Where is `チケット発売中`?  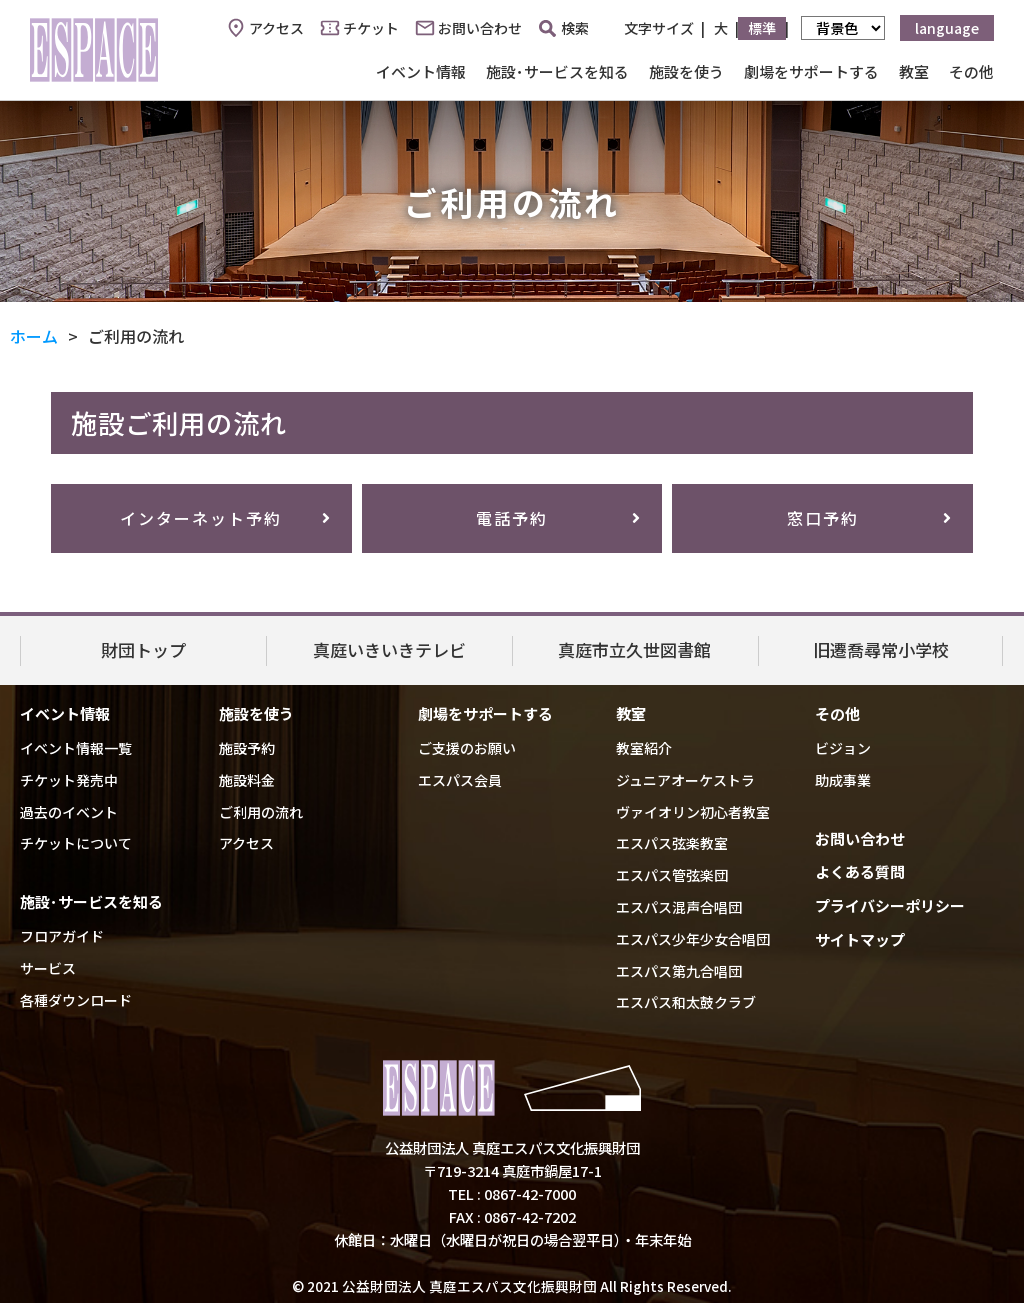
チケット発売中 is located at coordinates (69, 780).